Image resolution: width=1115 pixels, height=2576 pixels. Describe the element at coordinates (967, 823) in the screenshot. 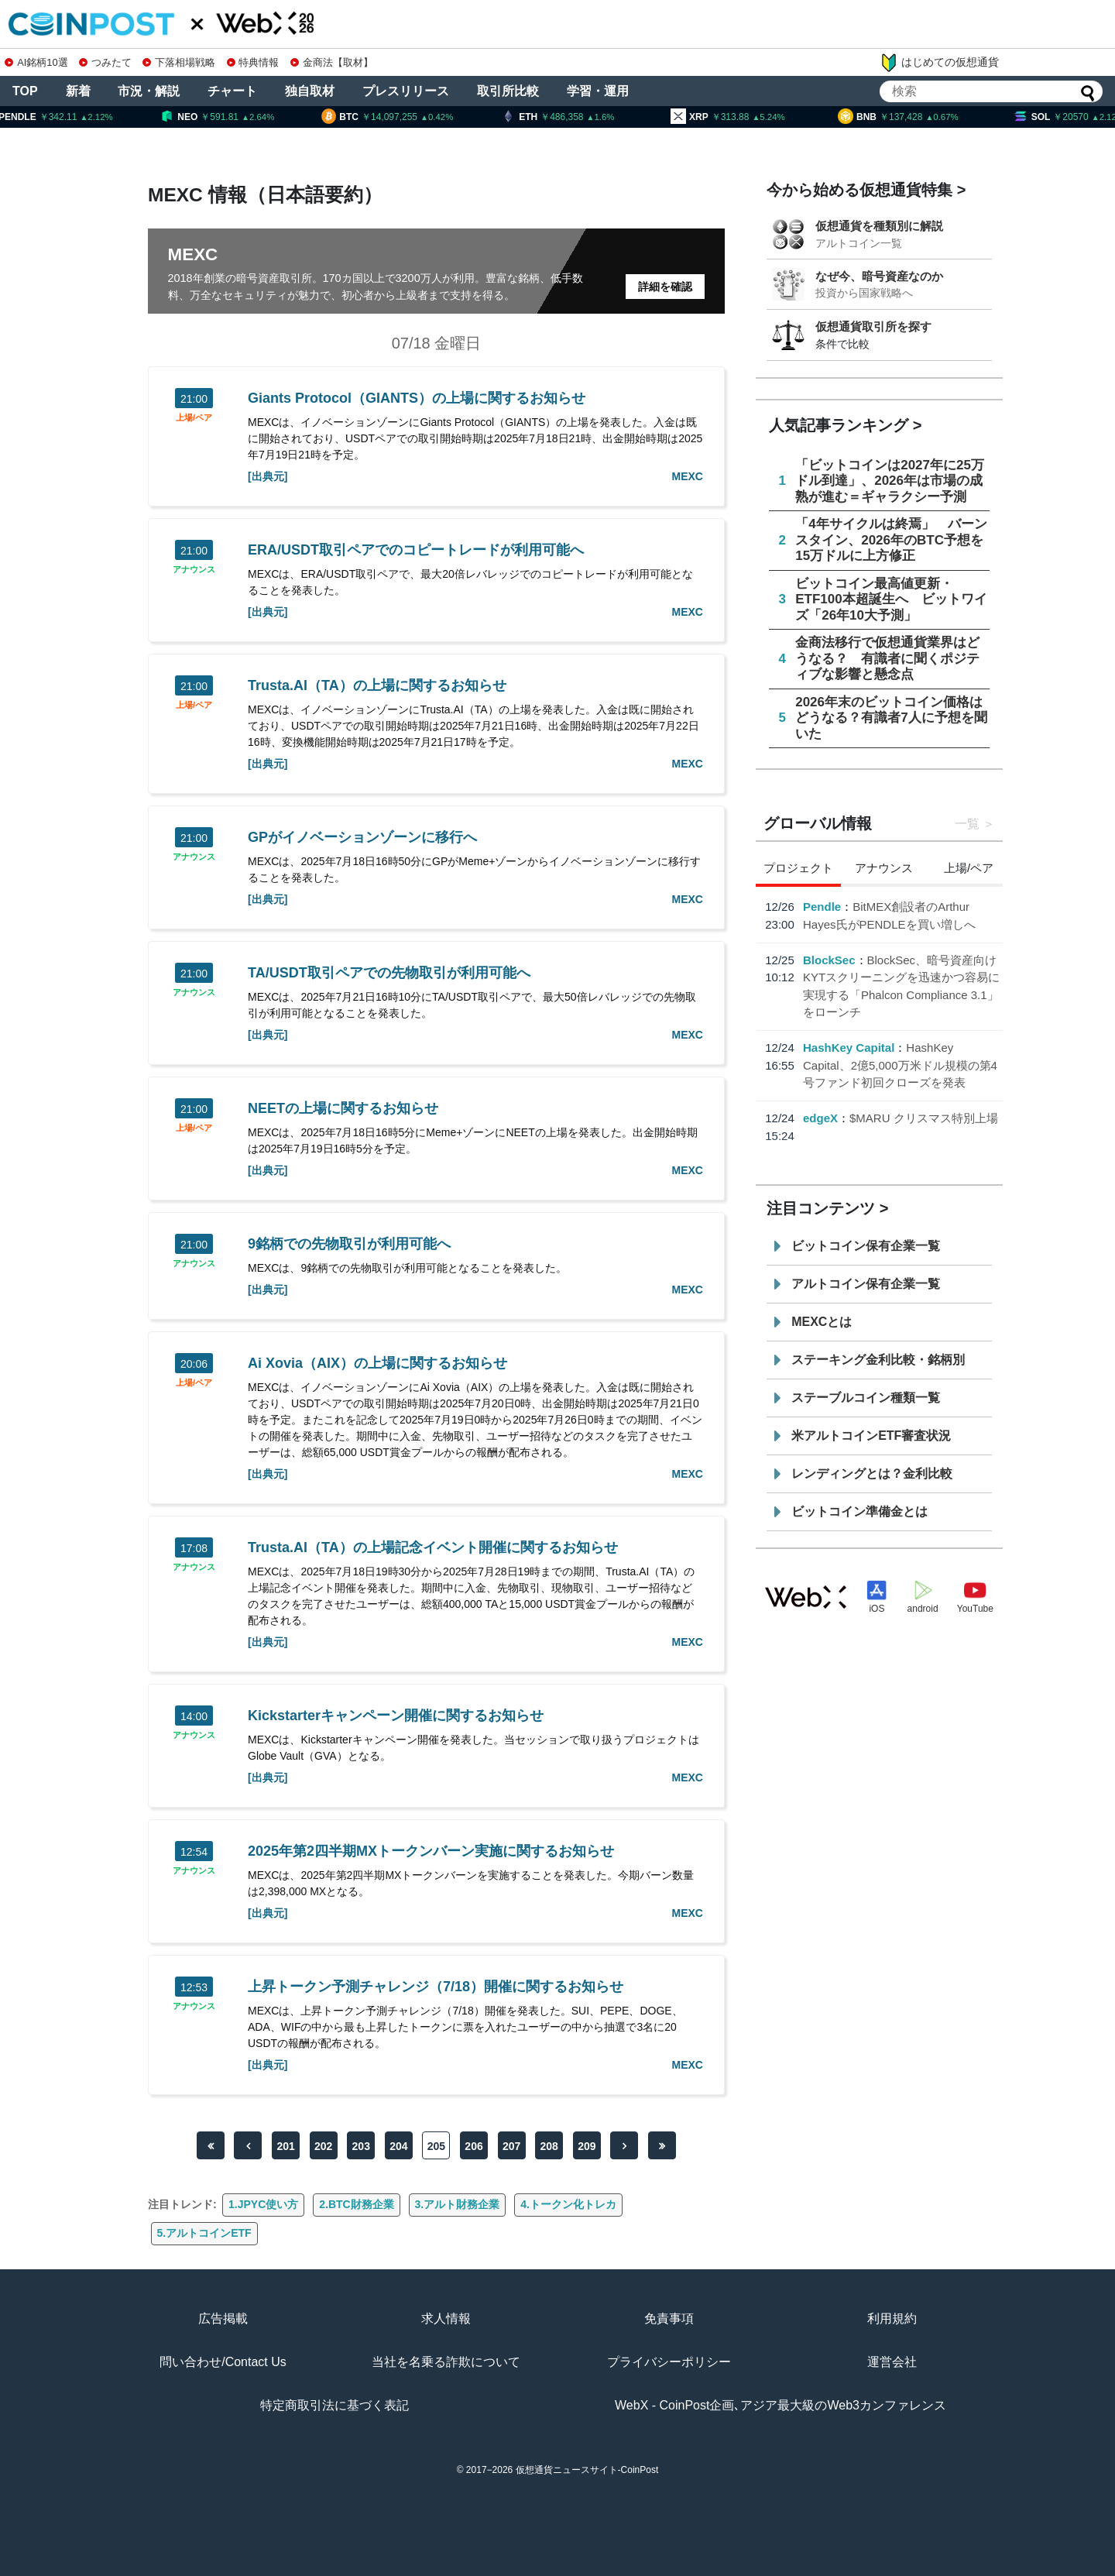

I see `一覧` at that location.